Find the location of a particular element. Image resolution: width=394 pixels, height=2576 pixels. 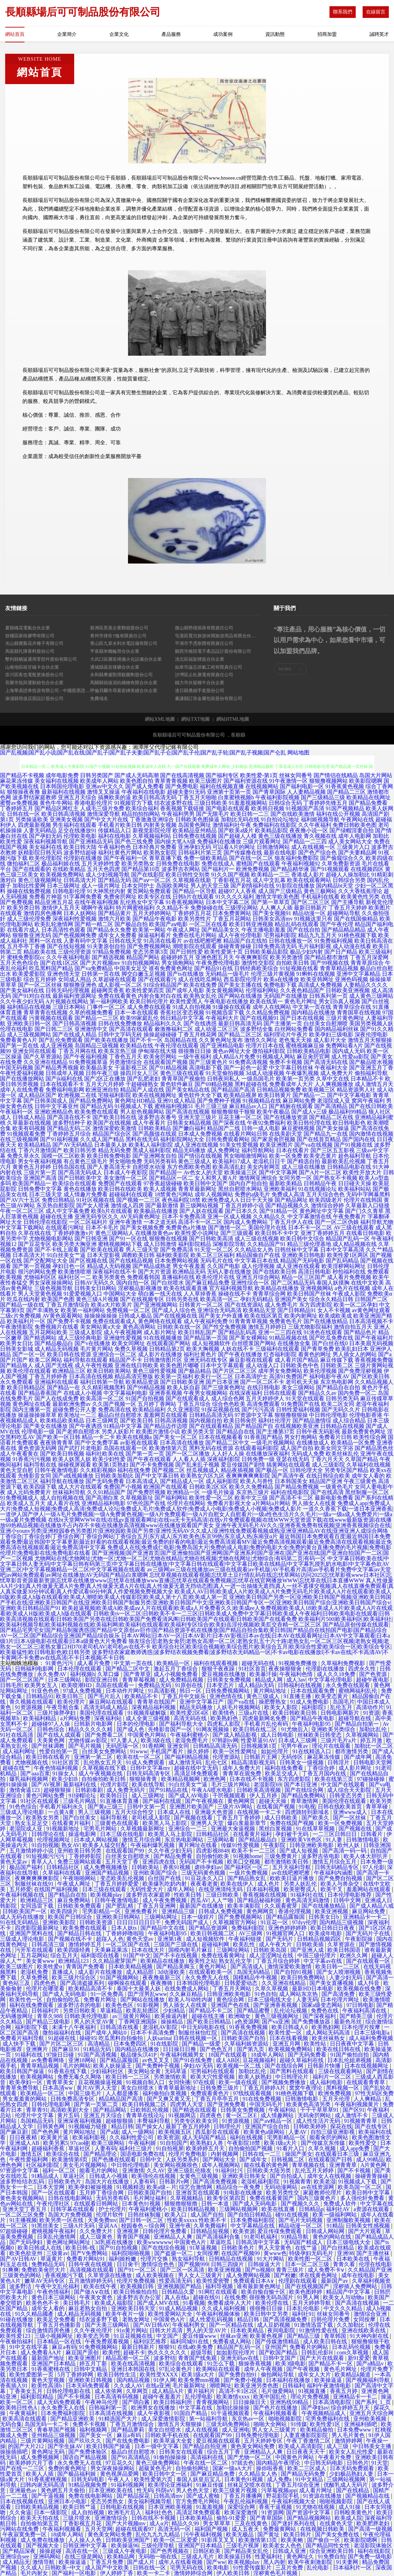

国产精品午夜电影 is located at coordinates (154, 919).